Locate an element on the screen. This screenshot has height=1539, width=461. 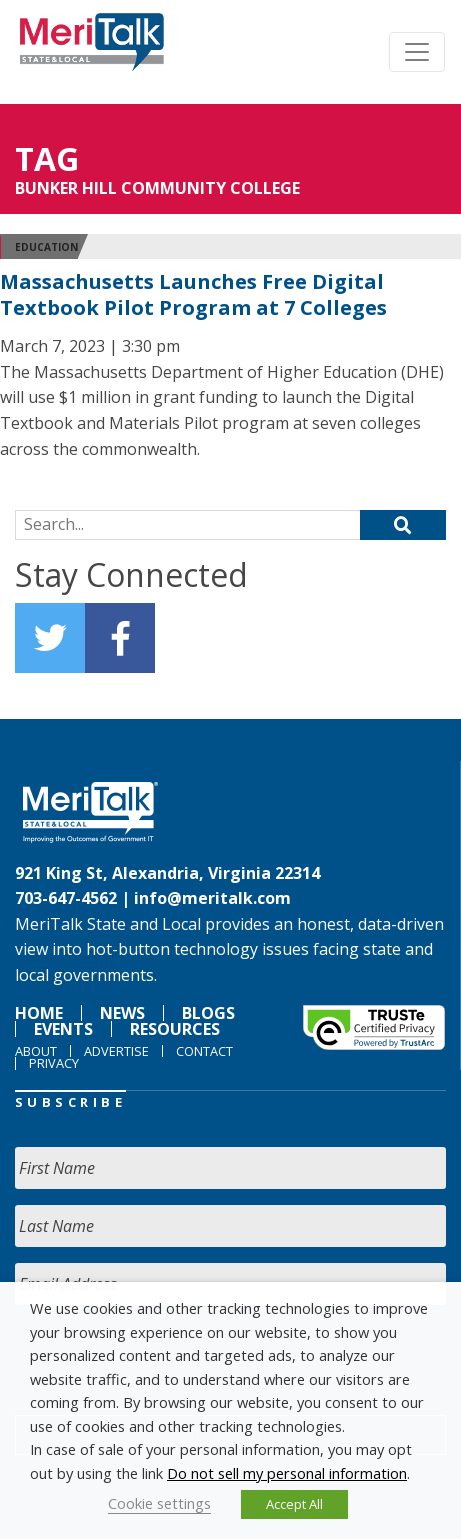
Contact is located at coordinates (204, 1051).